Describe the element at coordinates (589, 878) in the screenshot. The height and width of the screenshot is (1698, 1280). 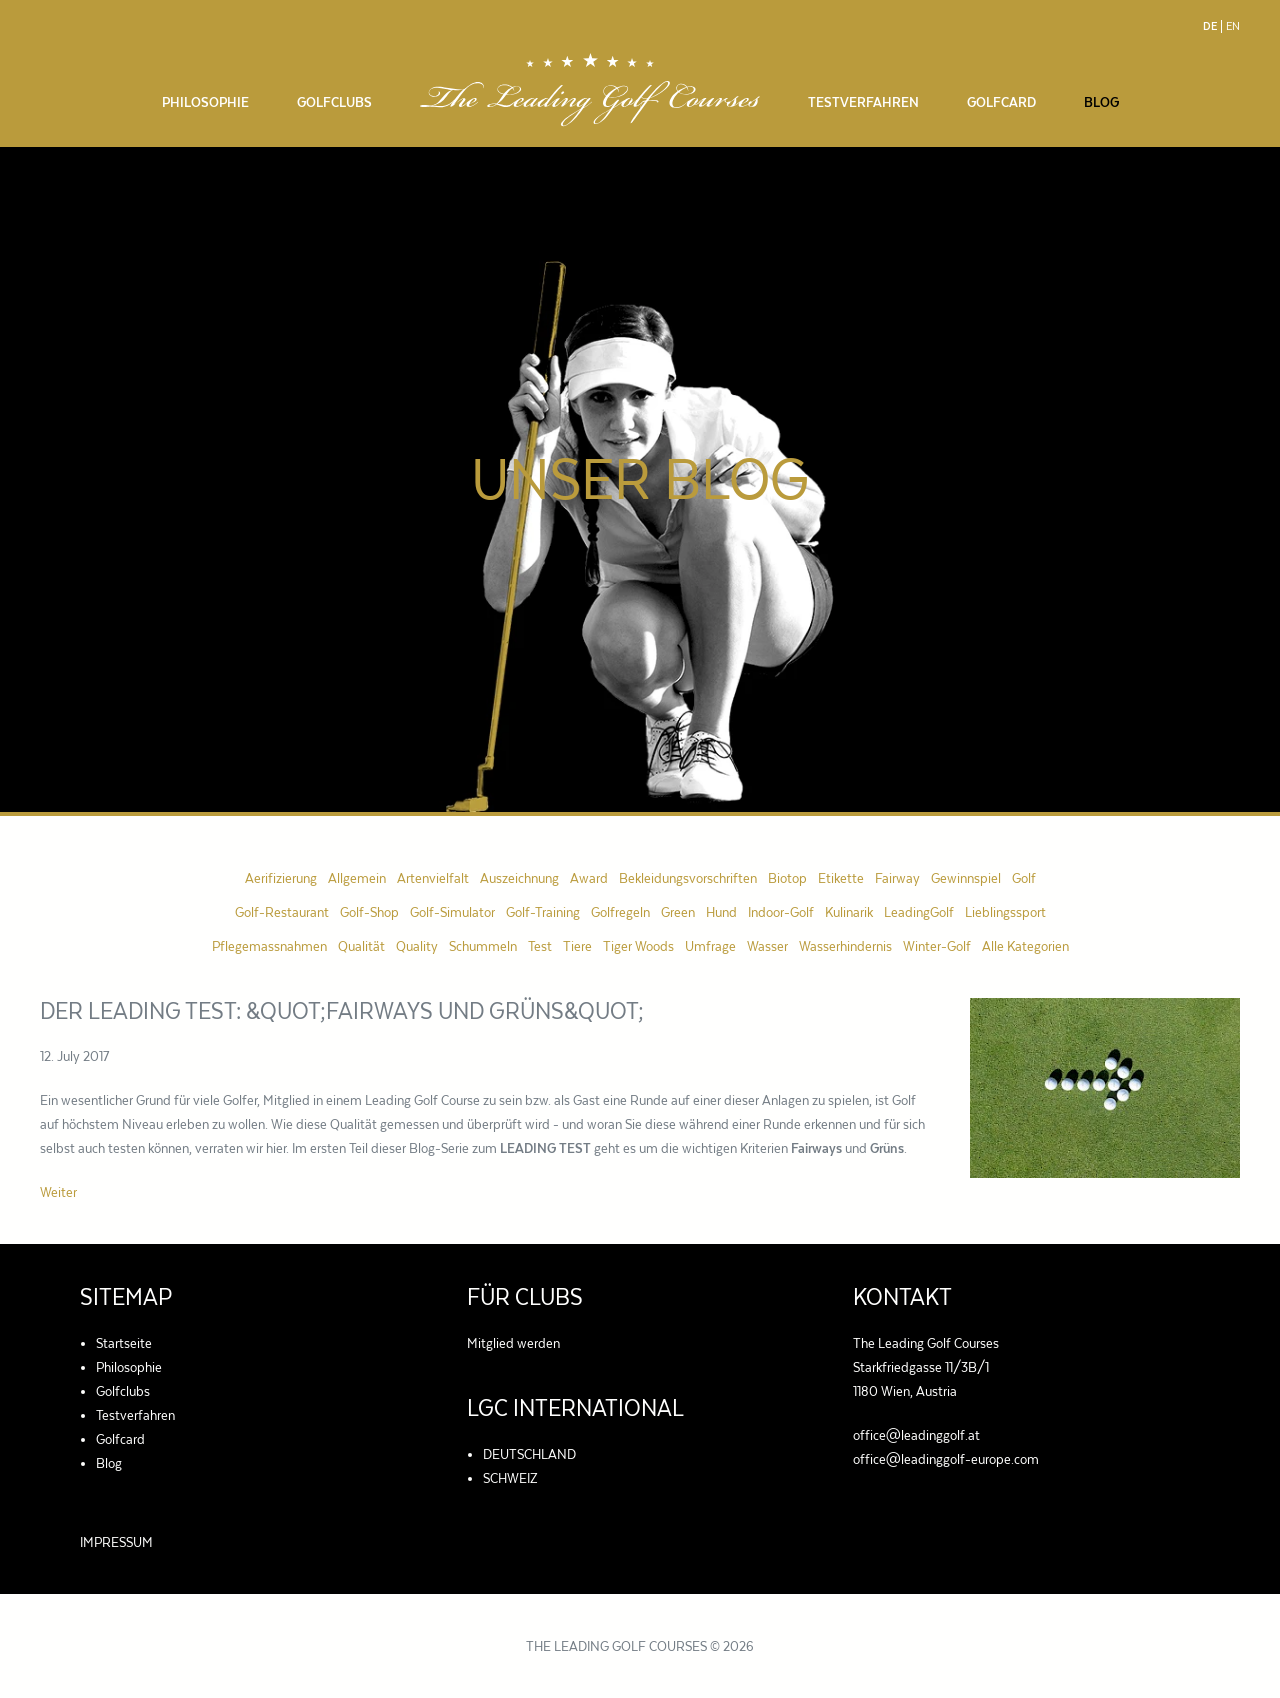
I see `Award` at that location.